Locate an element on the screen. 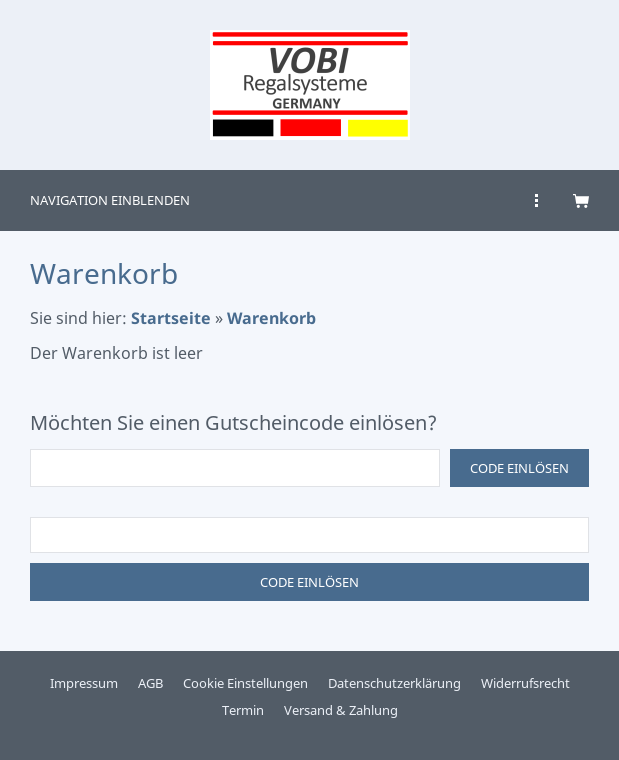  Navigation einblenden is located at coordinates (110, 200).